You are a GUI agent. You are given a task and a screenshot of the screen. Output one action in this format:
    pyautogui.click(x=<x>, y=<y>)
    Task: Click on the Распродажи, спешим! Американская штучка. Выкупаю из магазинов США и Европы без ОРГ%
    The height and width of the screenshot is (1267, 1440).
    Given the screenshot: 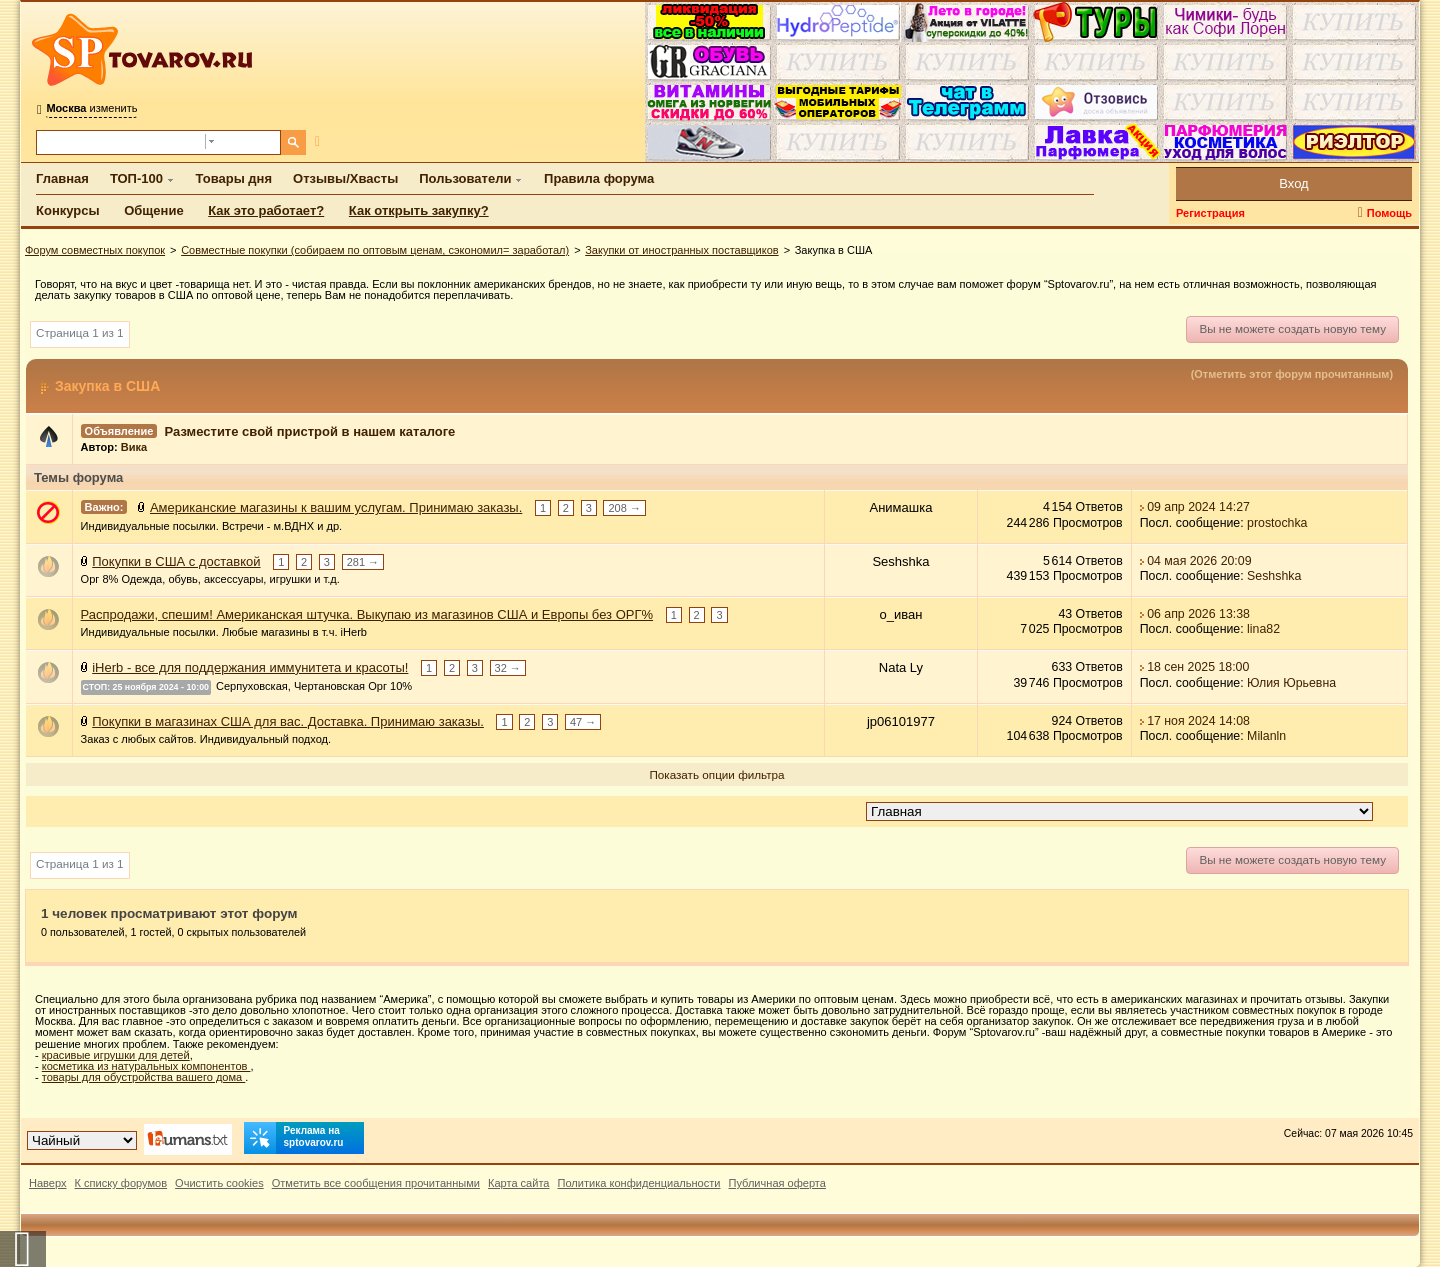 What is the action you would take?
    pyautogui.click(x=367, y=614)
    